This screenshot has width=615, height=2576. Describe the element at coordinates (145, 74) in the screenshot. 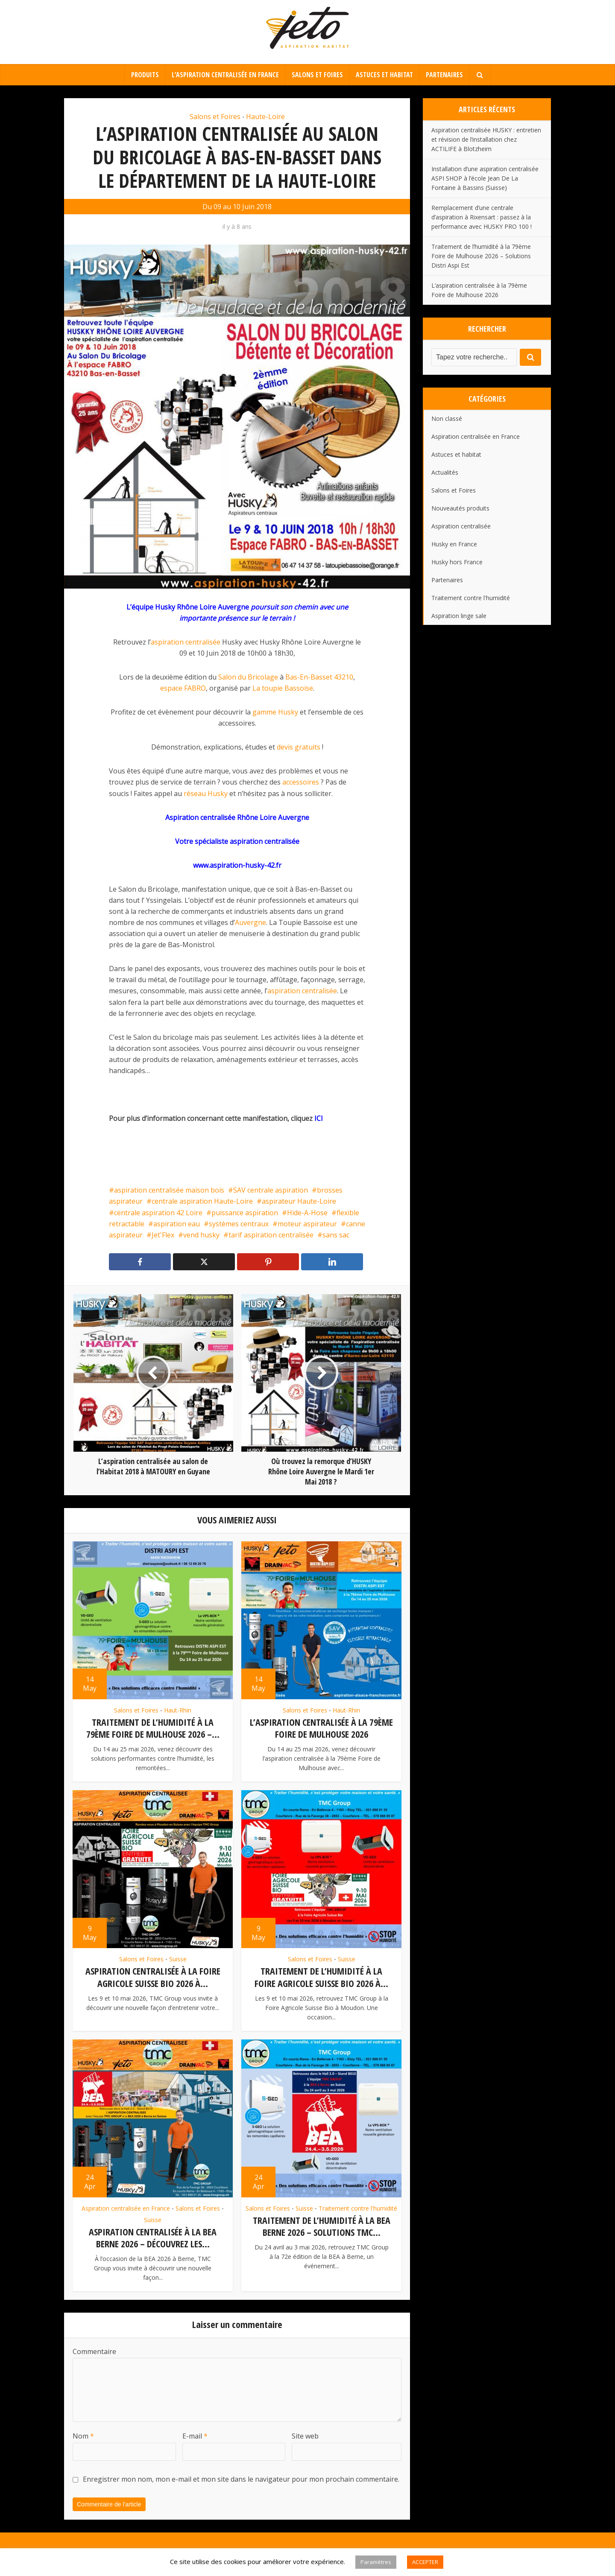

I see `Produits` at that location.